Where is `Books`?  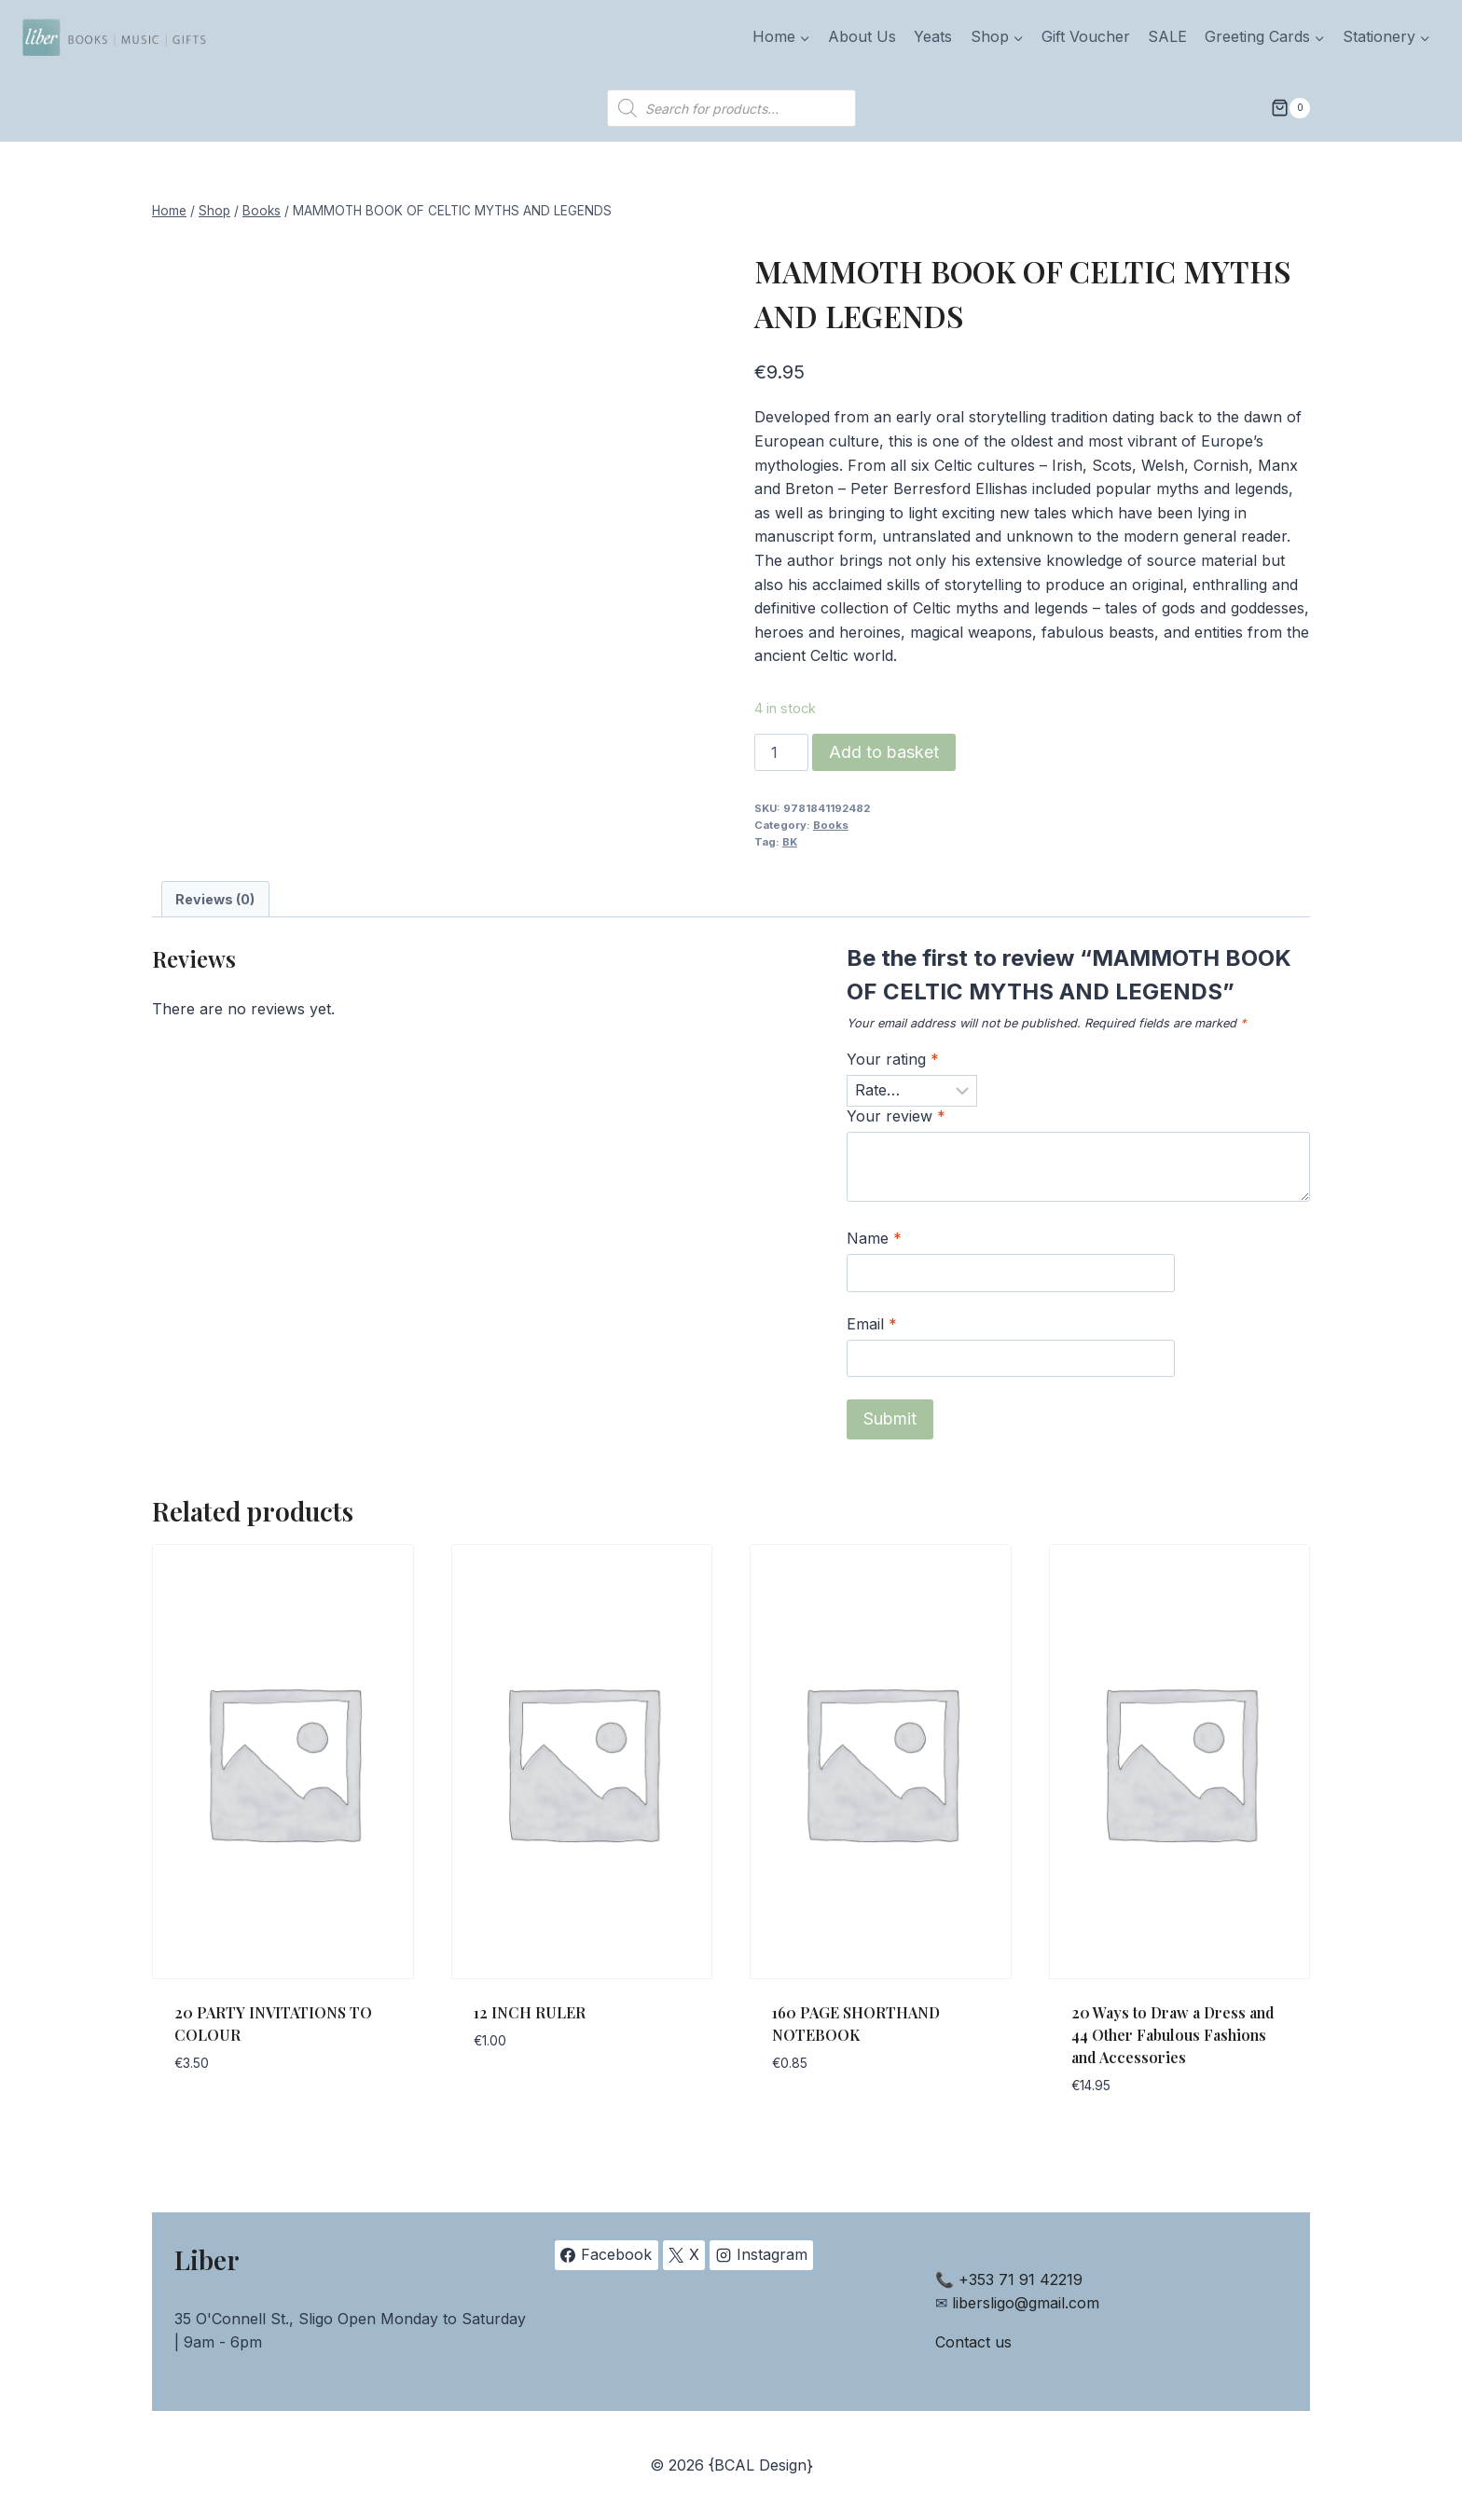
Books is located at coordinates (830, 825).